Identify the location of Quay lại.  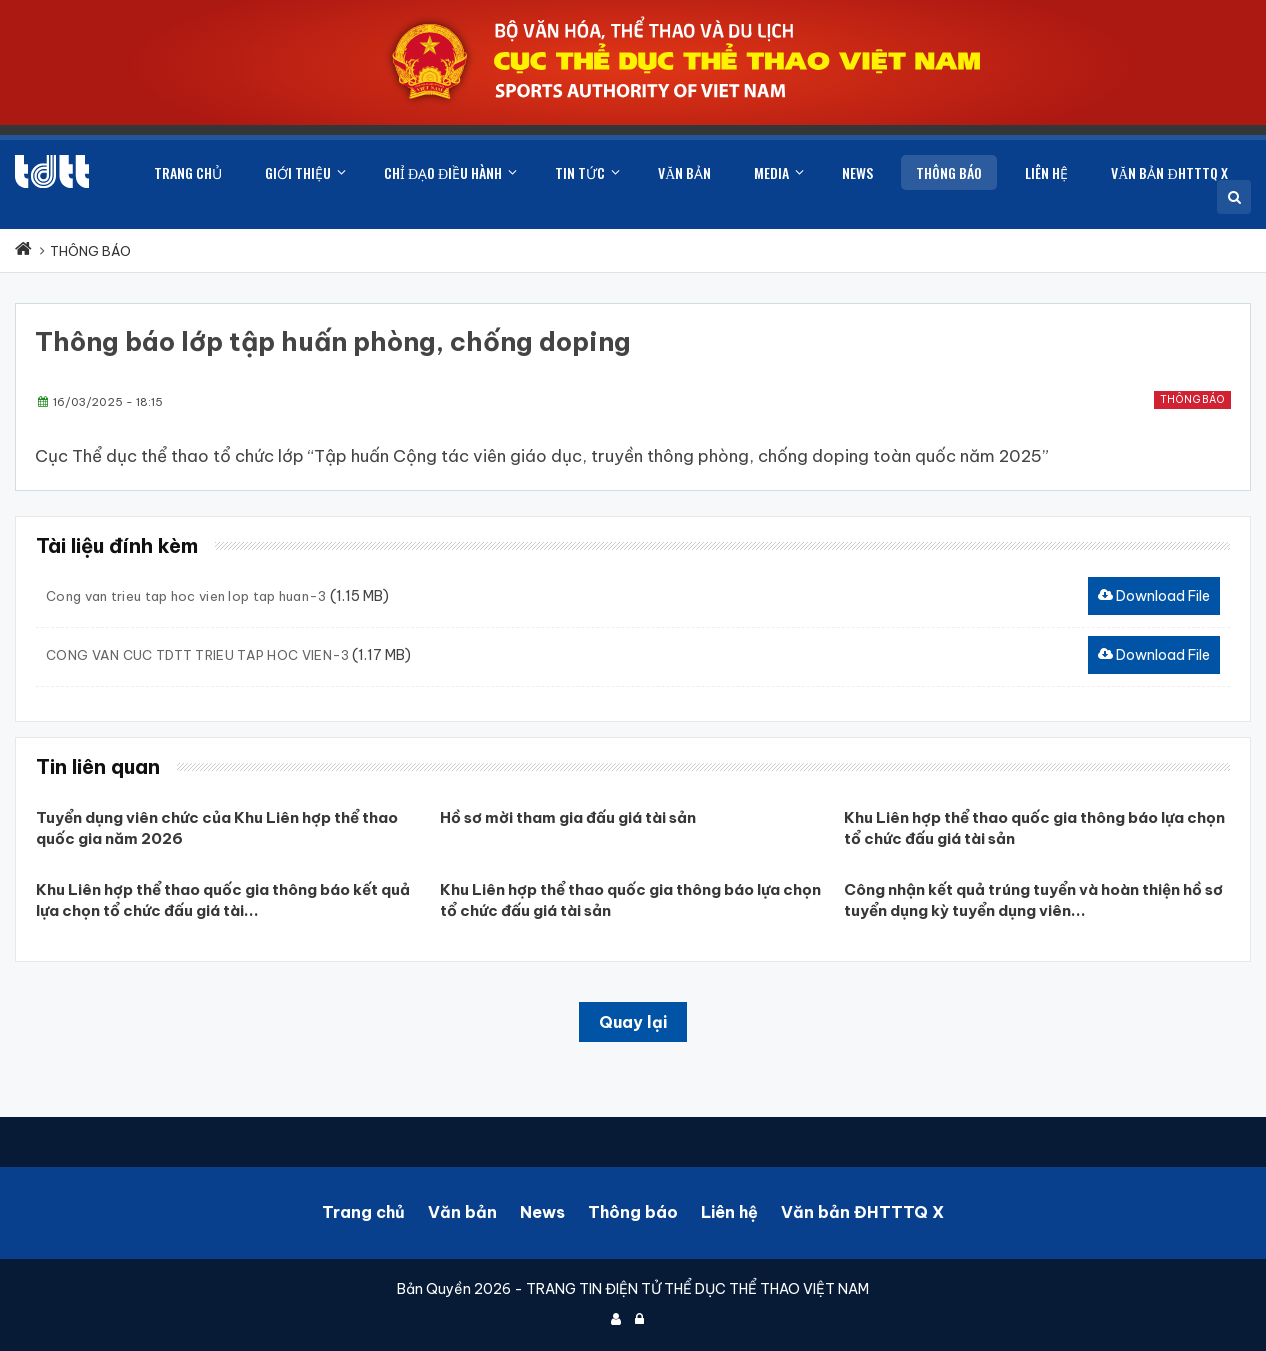
(633, 1022).